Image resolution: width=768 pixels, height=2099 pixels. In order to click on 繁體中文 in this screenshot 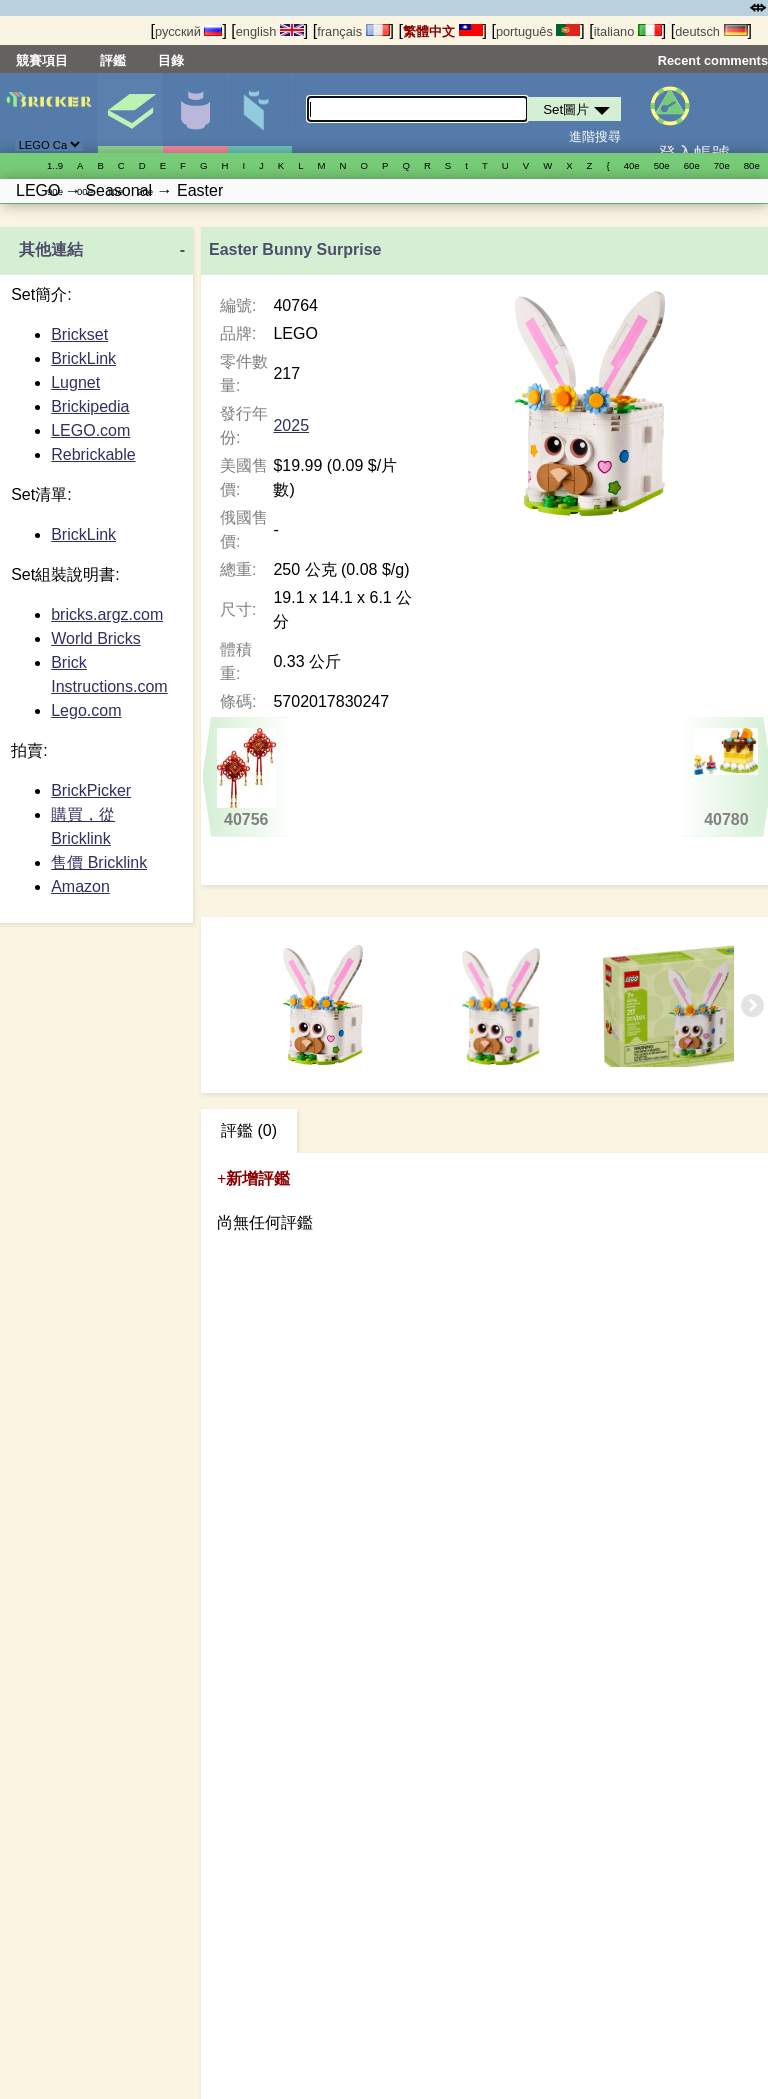, I will do `click(443, 31)`.